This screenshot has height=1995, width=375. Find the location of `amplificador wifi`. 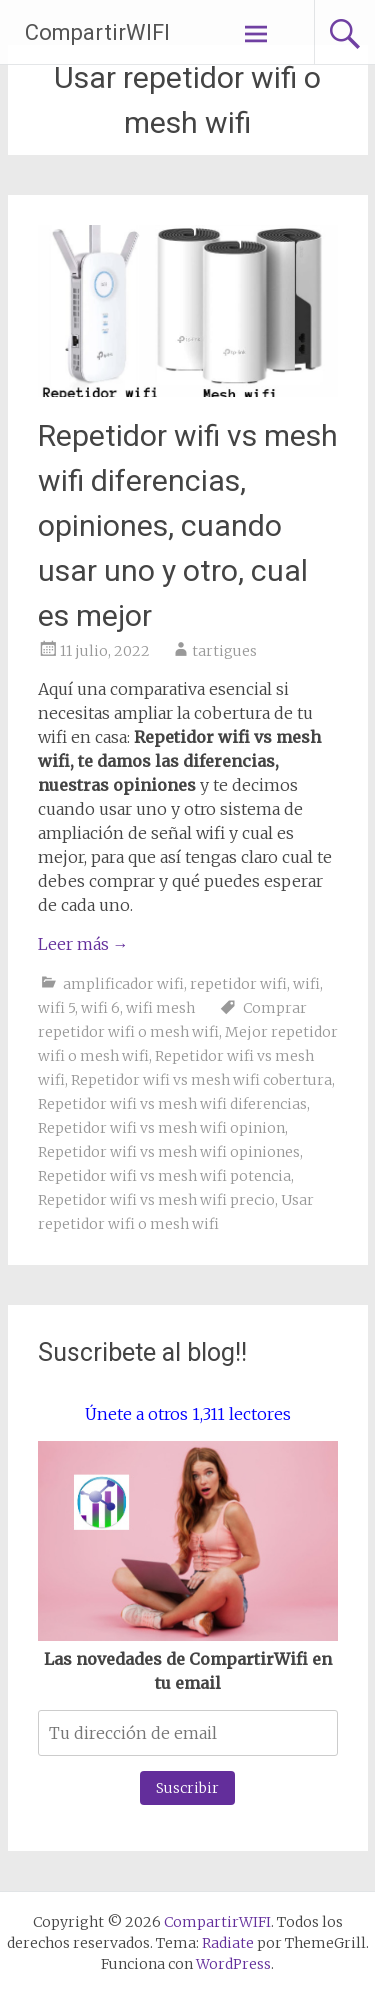

amplificador wifi is located at coordinates (123, 984).